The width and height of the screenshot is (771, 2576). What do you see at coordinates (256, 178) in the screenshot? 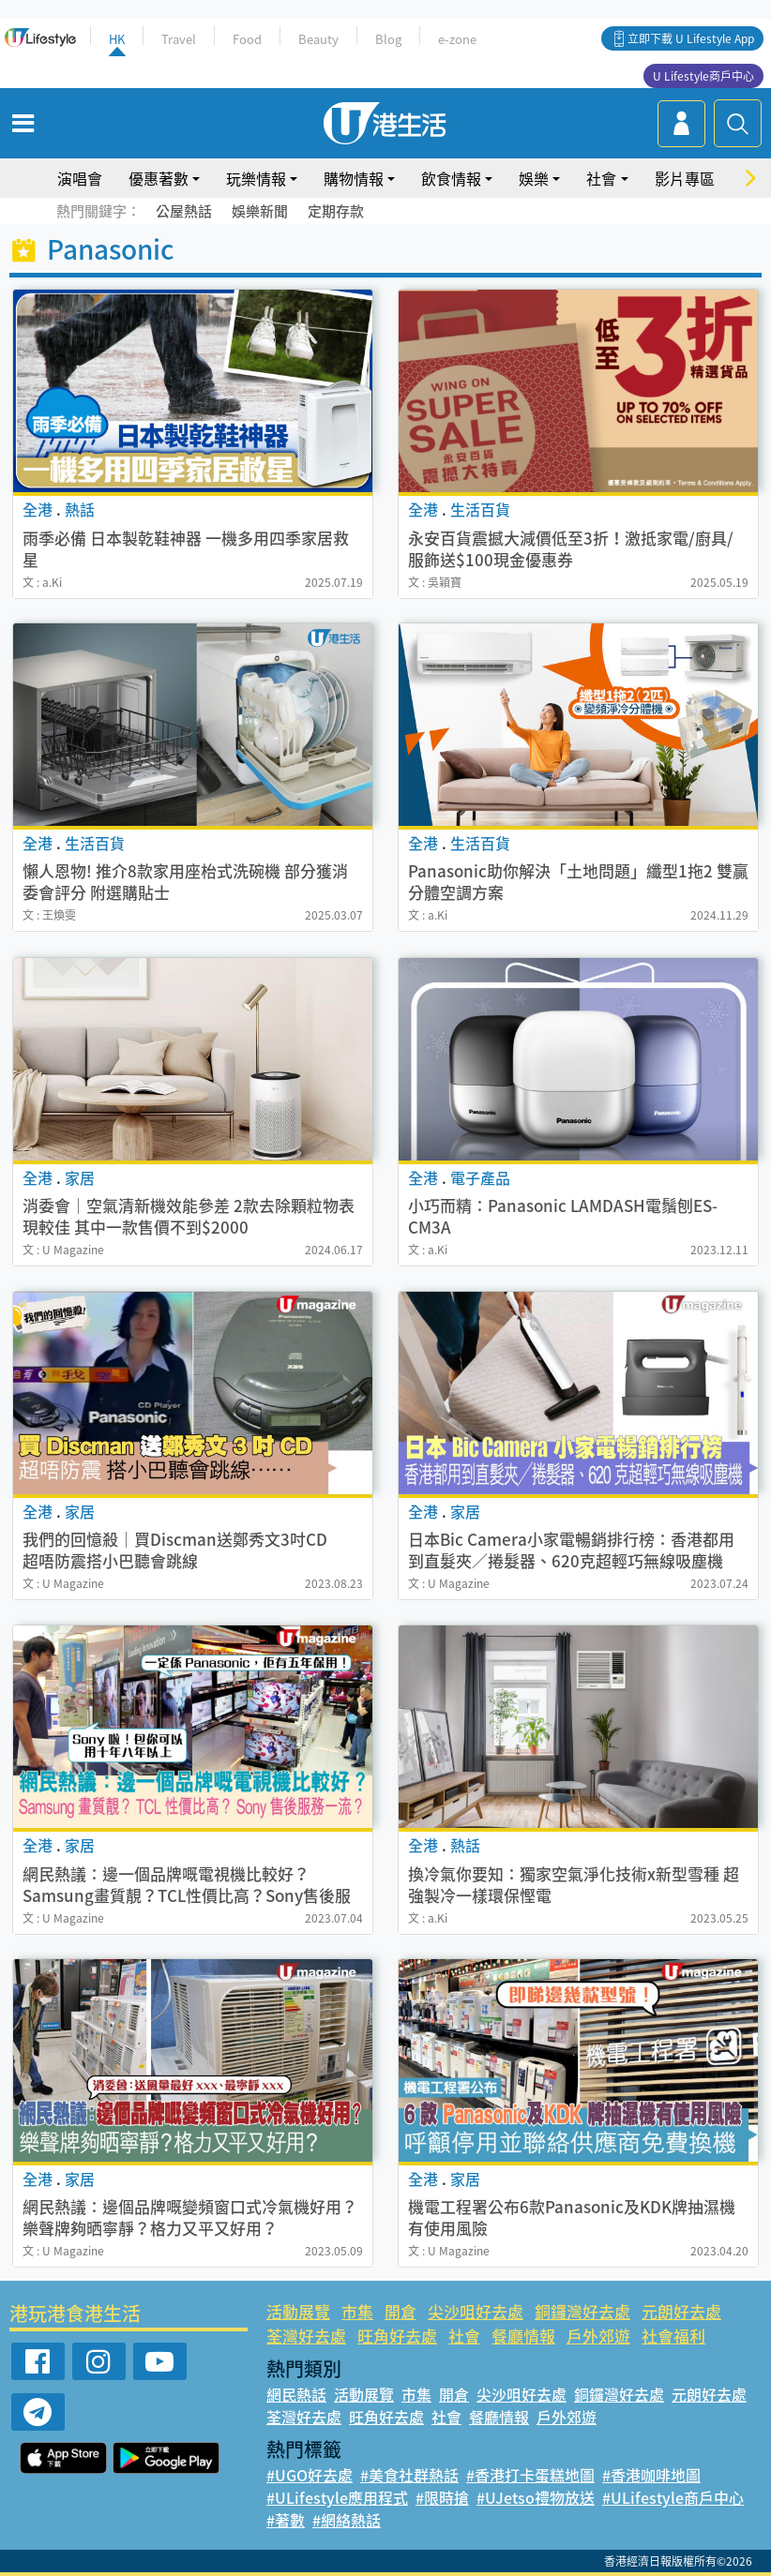
I see `玩樂情報` at bounding box center [256, 178].